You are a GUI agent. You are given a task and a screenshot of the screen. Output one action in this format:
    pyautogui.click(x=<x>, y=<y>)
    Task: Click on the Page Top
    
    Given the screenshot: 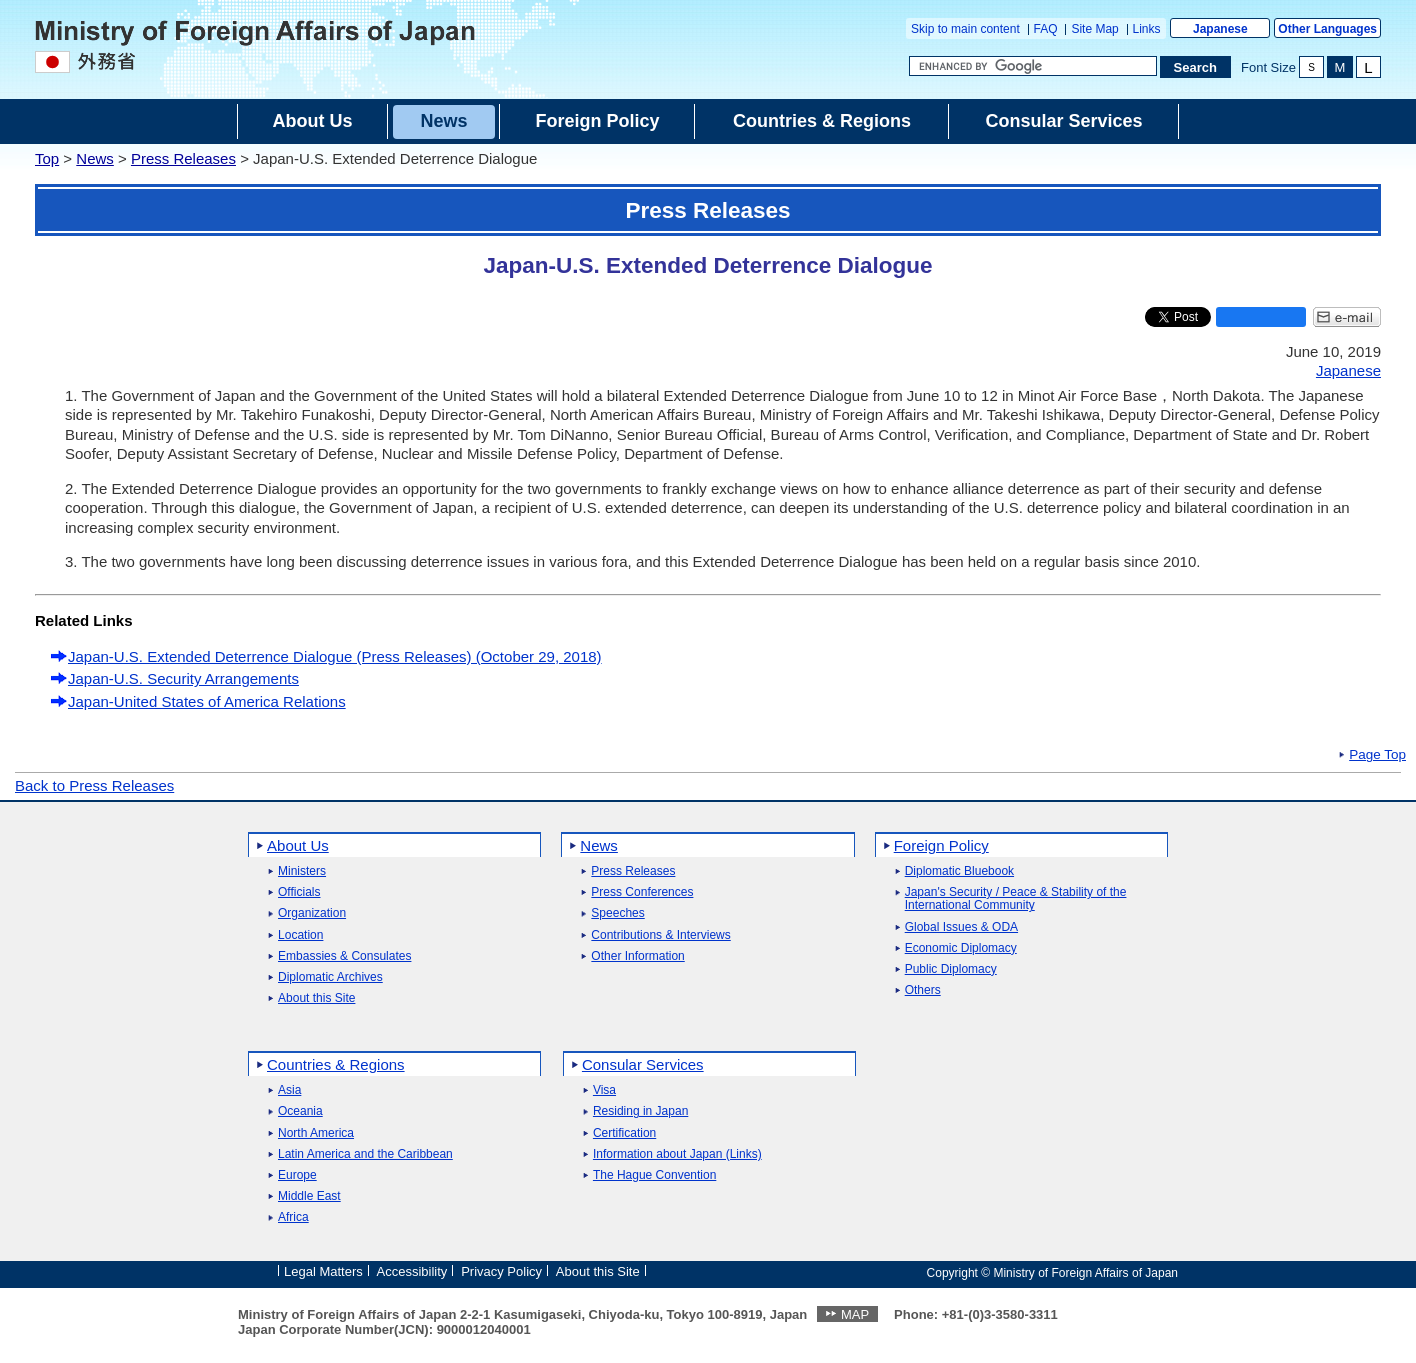 What is the action you would take?
    pyautogui.click(x=1377, y=755)
    